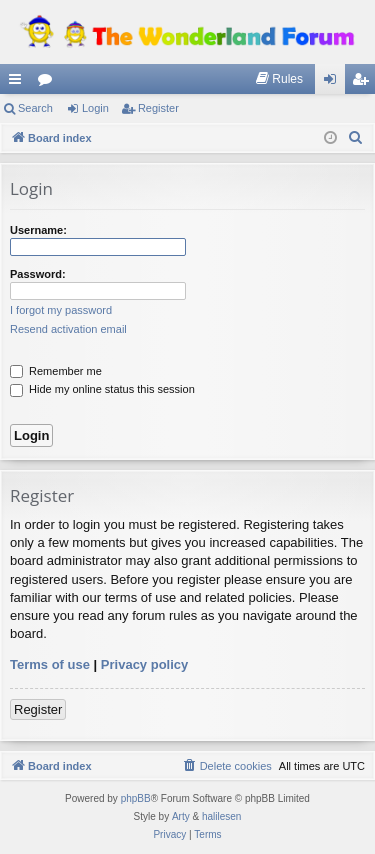  Describe the element at coordinates (35, 108) in the screenshot. I see `Search` at that location.